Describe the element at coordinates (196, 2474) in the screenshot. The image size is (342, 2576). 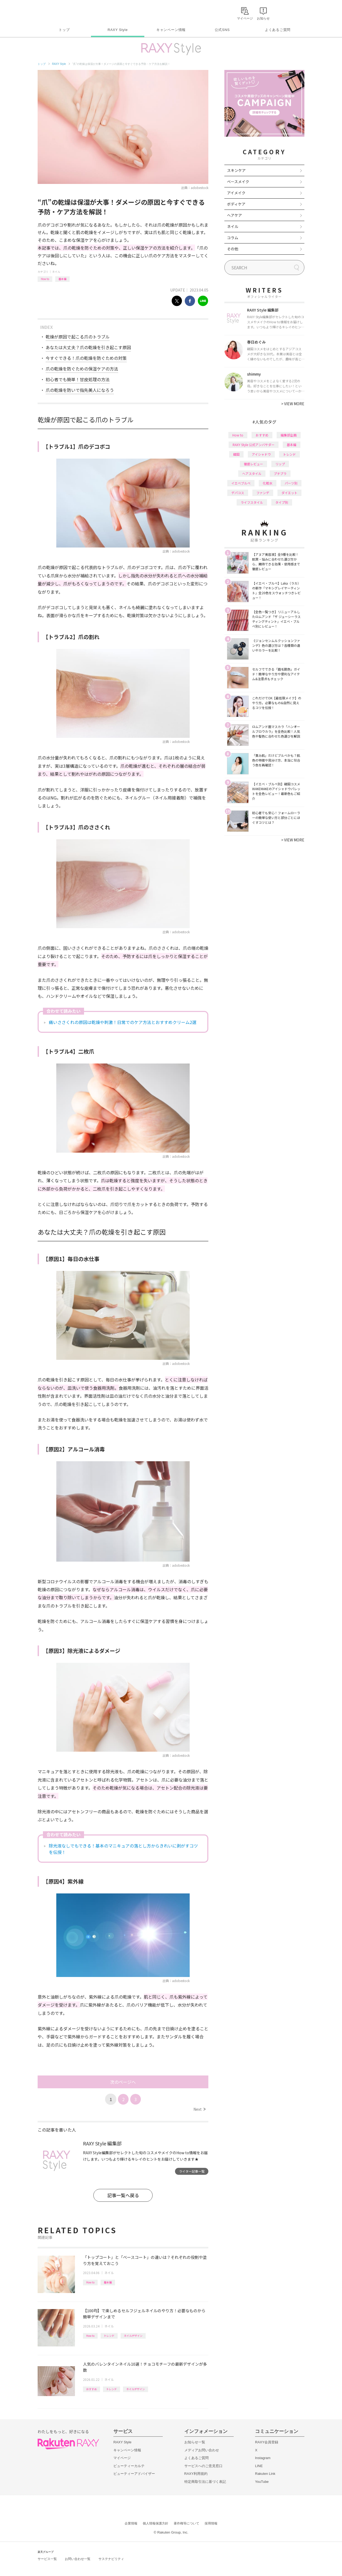
I see `RAXY利用規約` at that location.